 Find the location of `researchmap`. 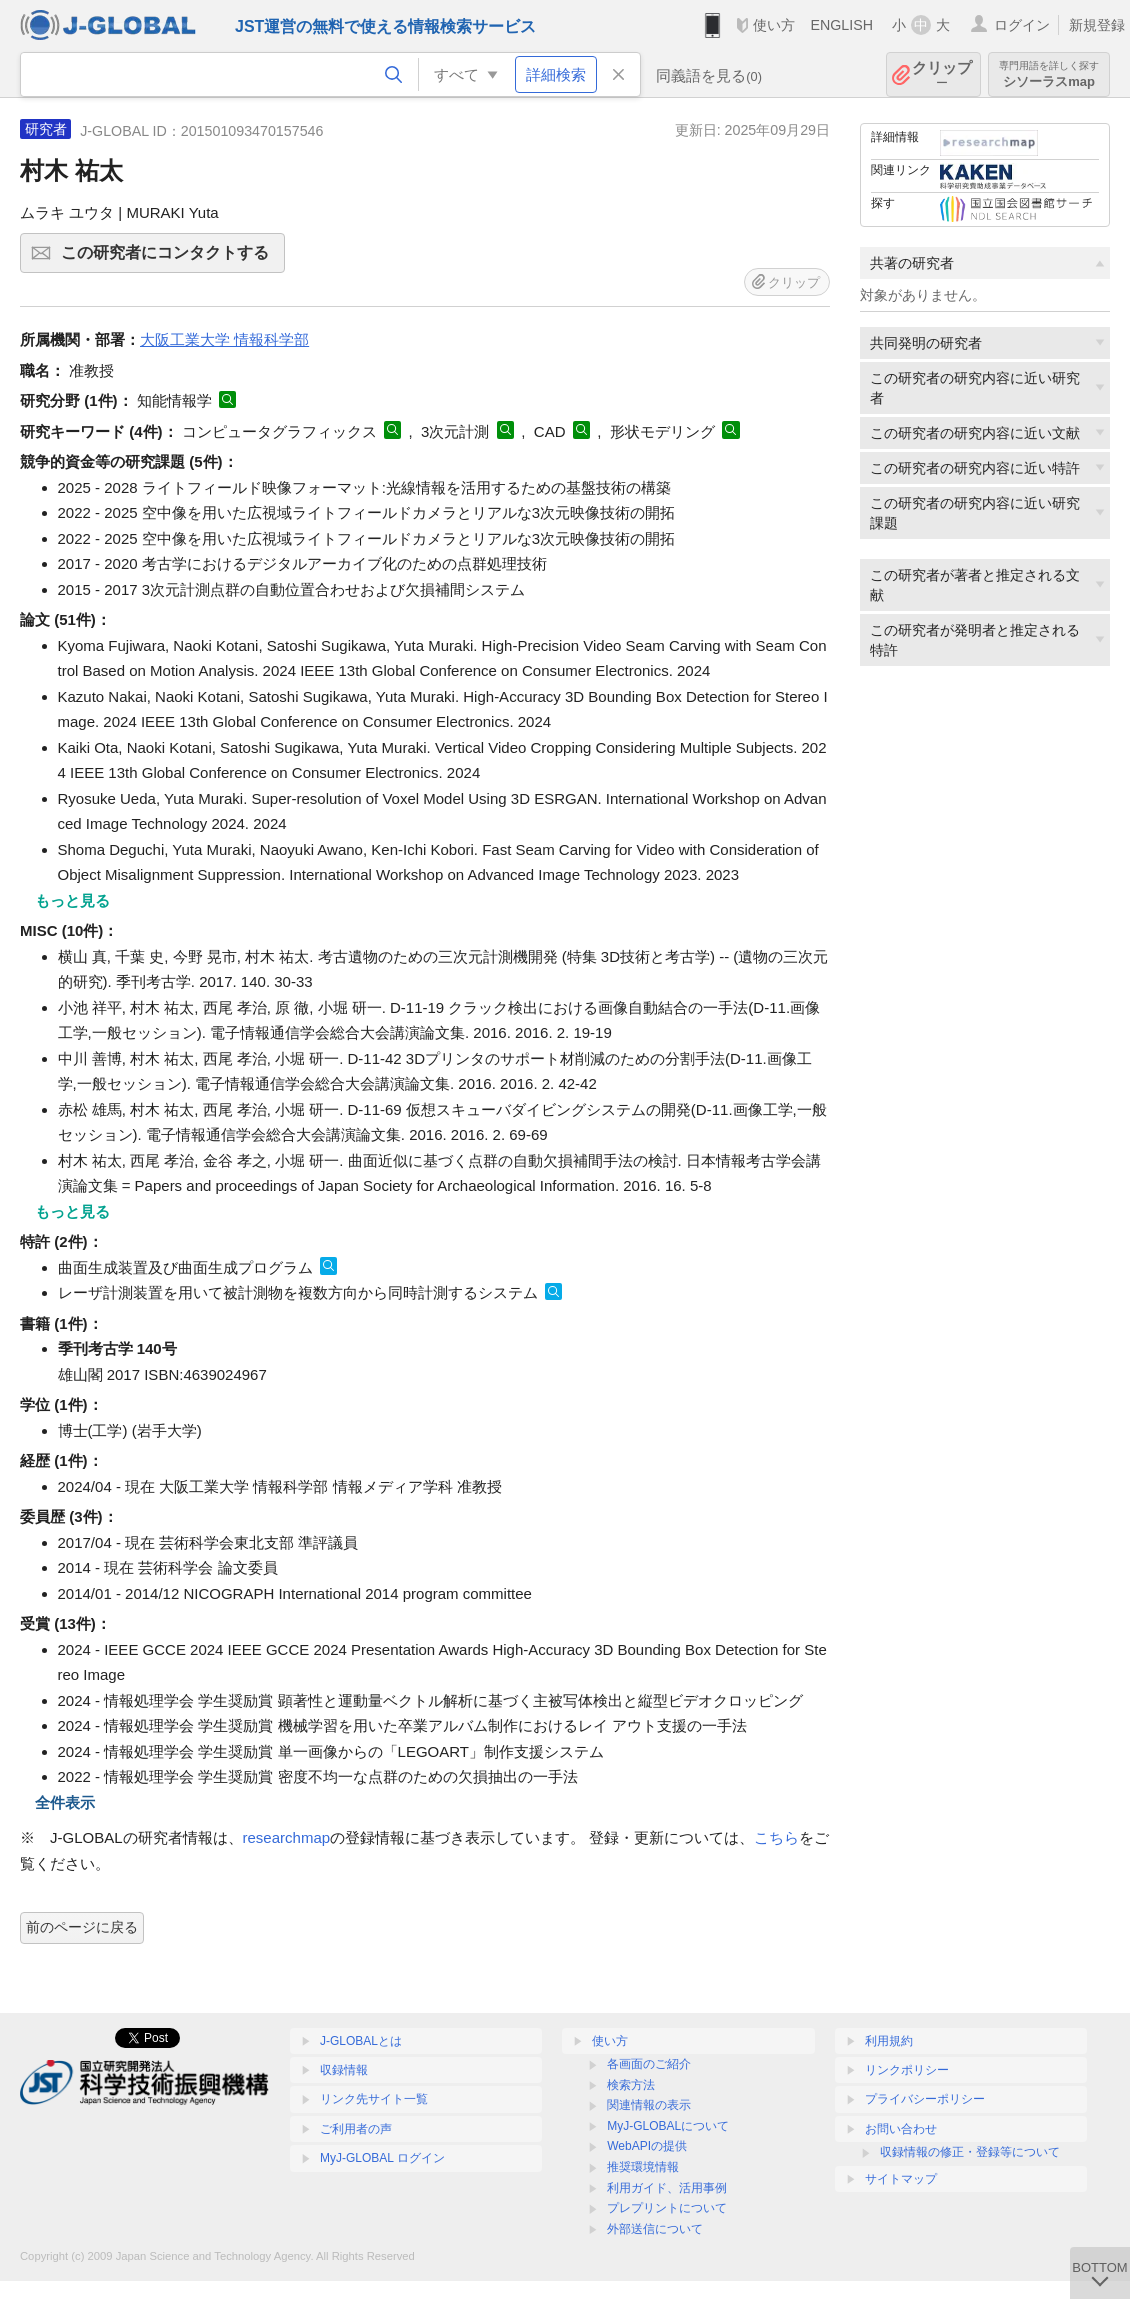

researchmap is located at coordinates (287, 1837).